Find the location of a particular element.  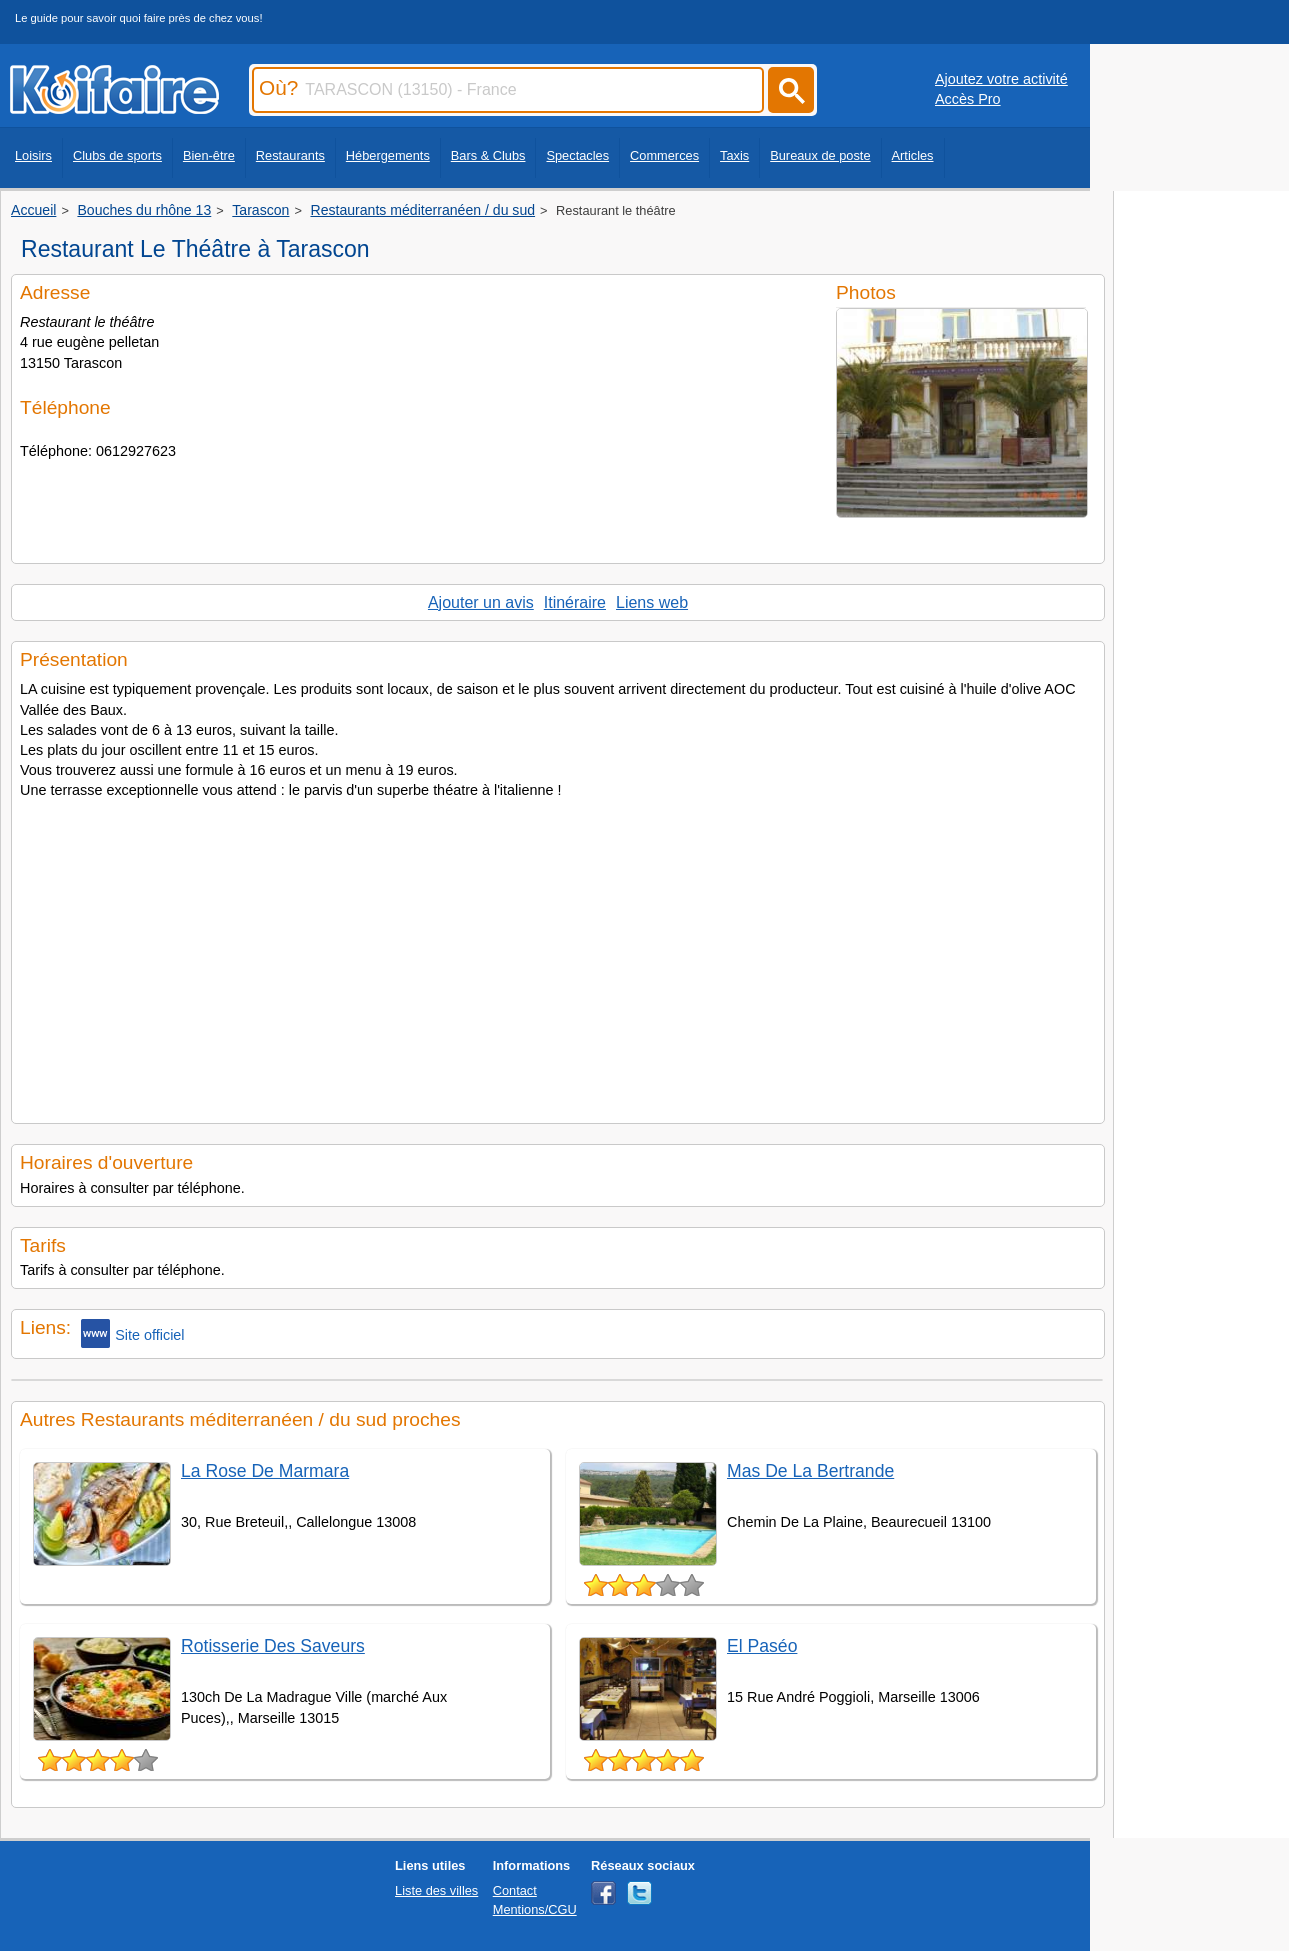

Ajoutez votre activité is located at coordinates (1001, 79).